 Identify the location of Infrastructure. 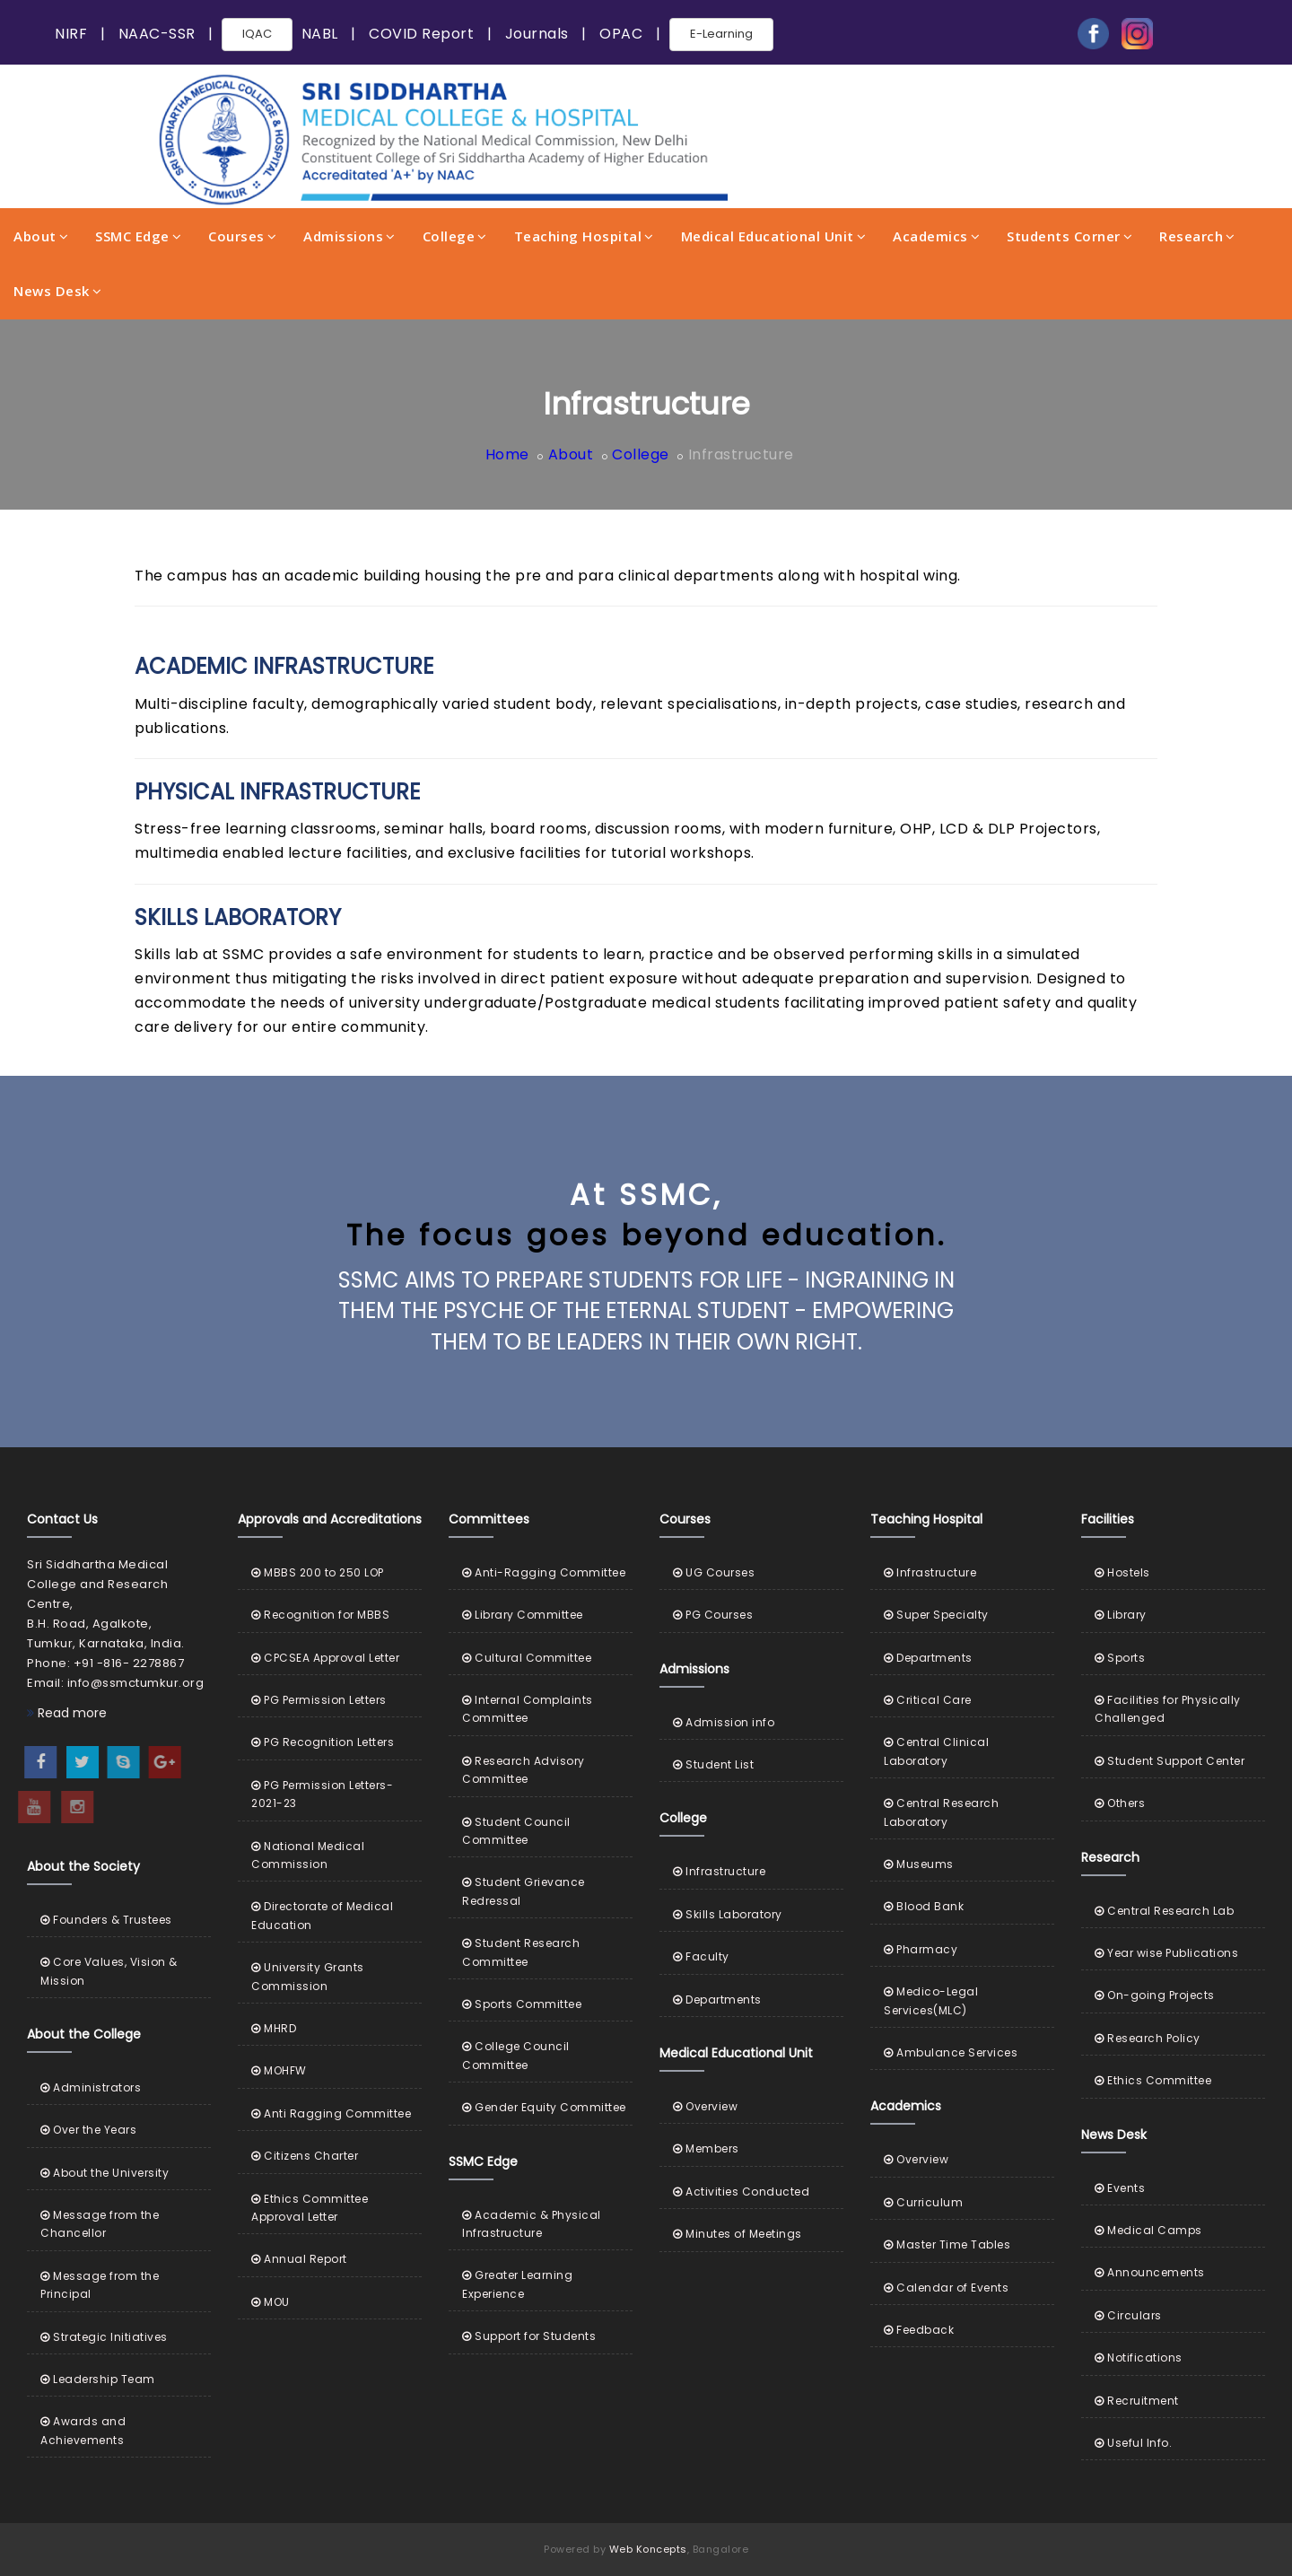
(719, 1871).